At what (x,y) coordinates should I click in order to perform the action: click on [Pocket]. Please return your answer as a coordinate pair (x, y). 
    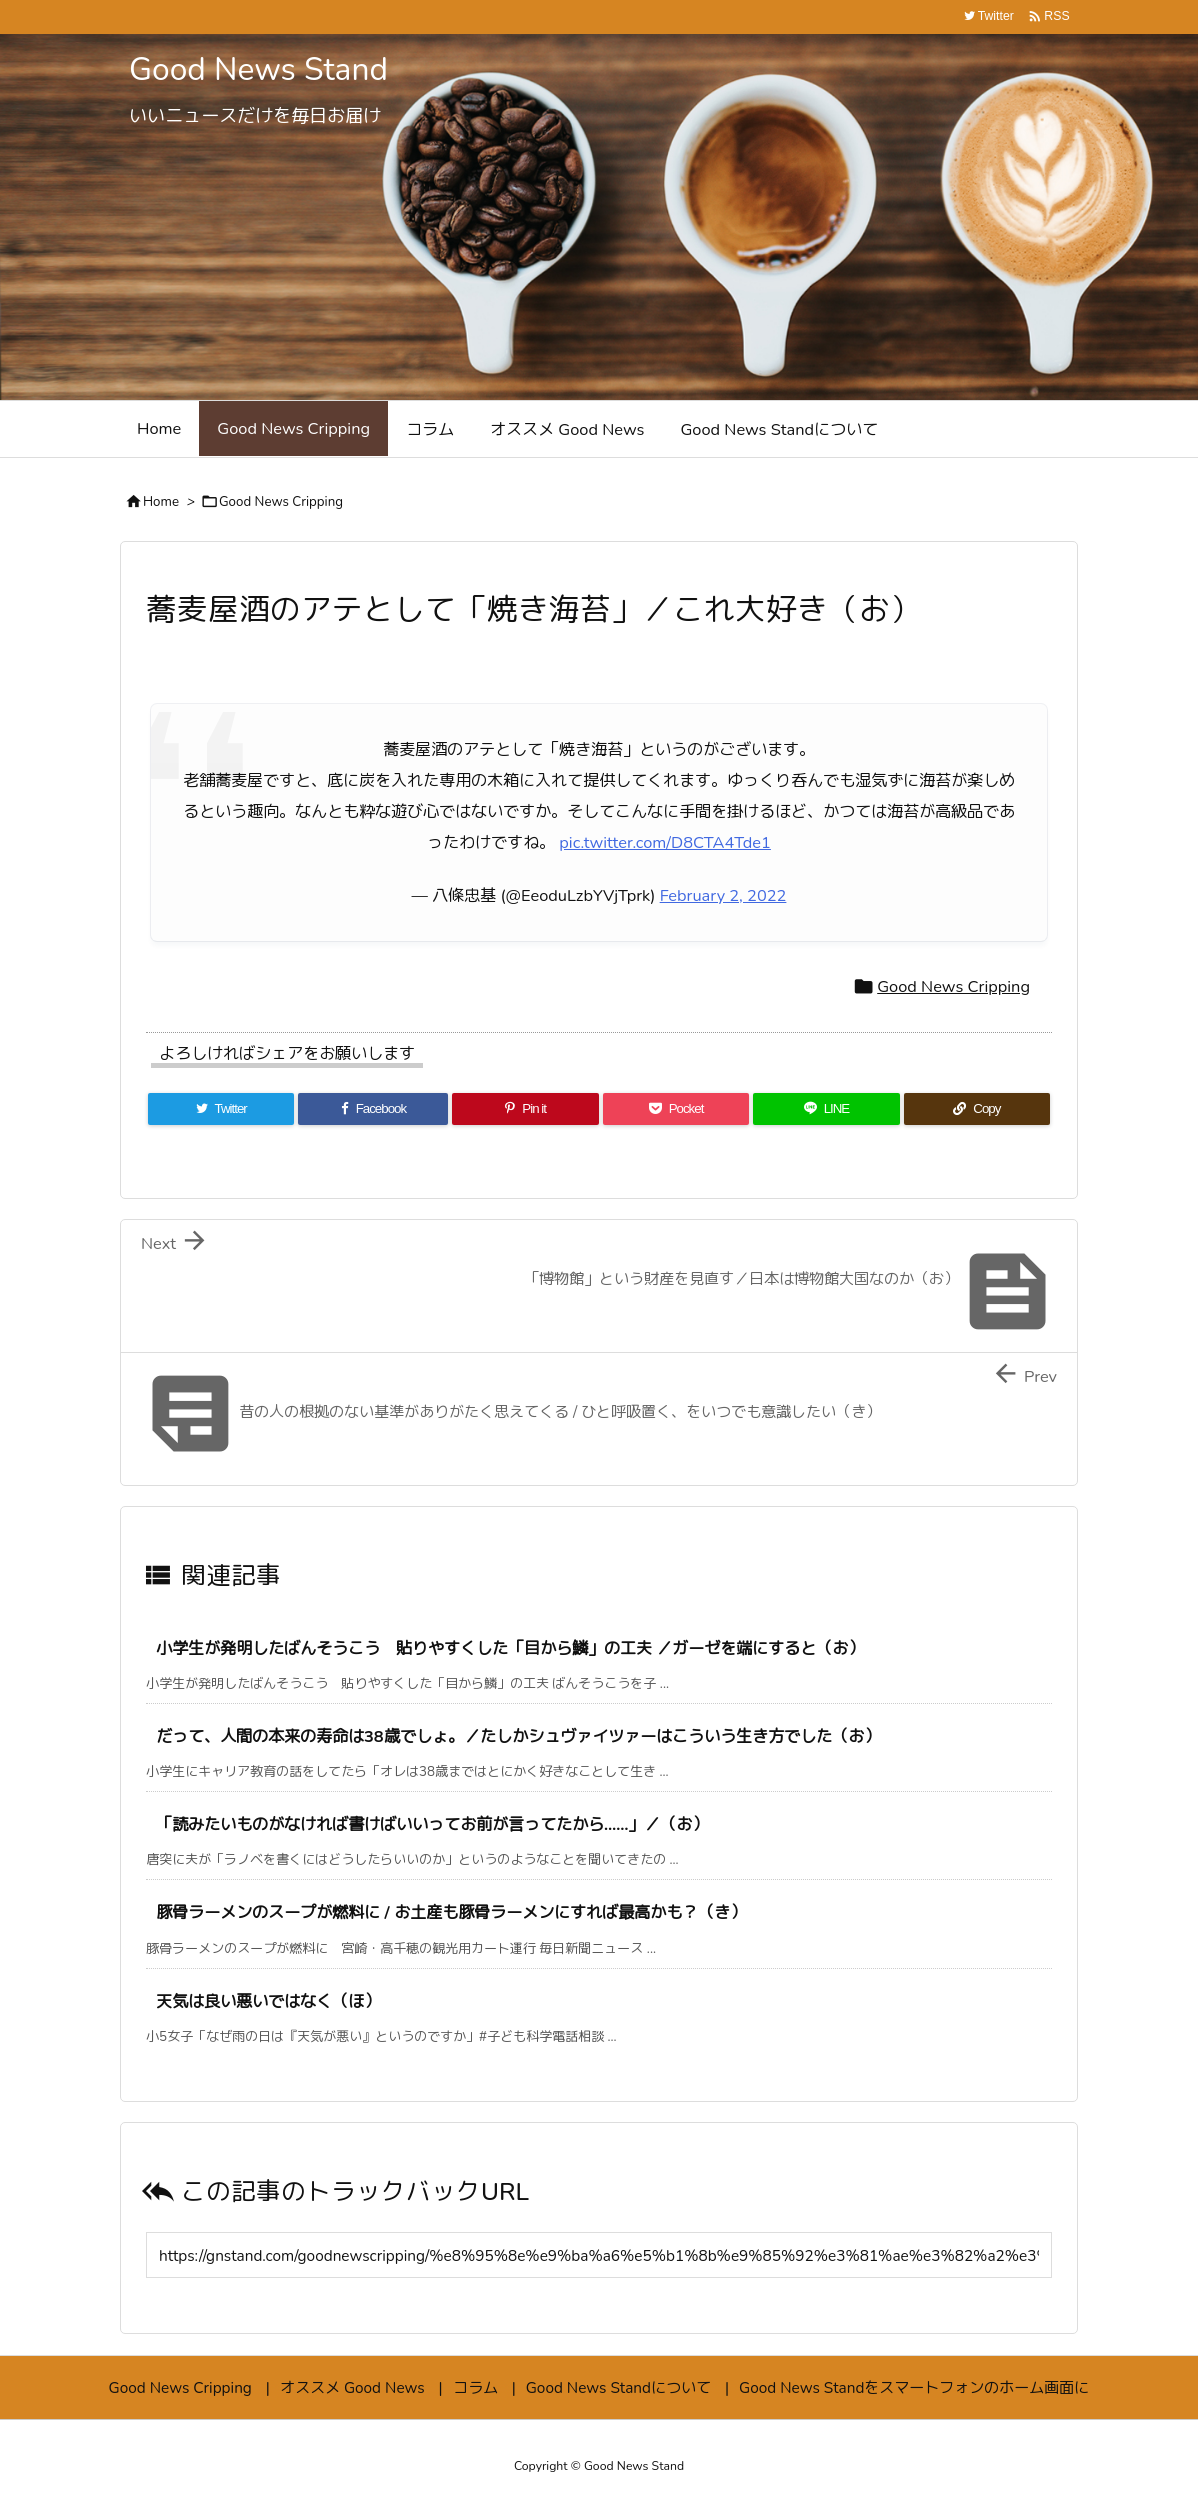
    Looking at the image, I should click on (676, 1109).